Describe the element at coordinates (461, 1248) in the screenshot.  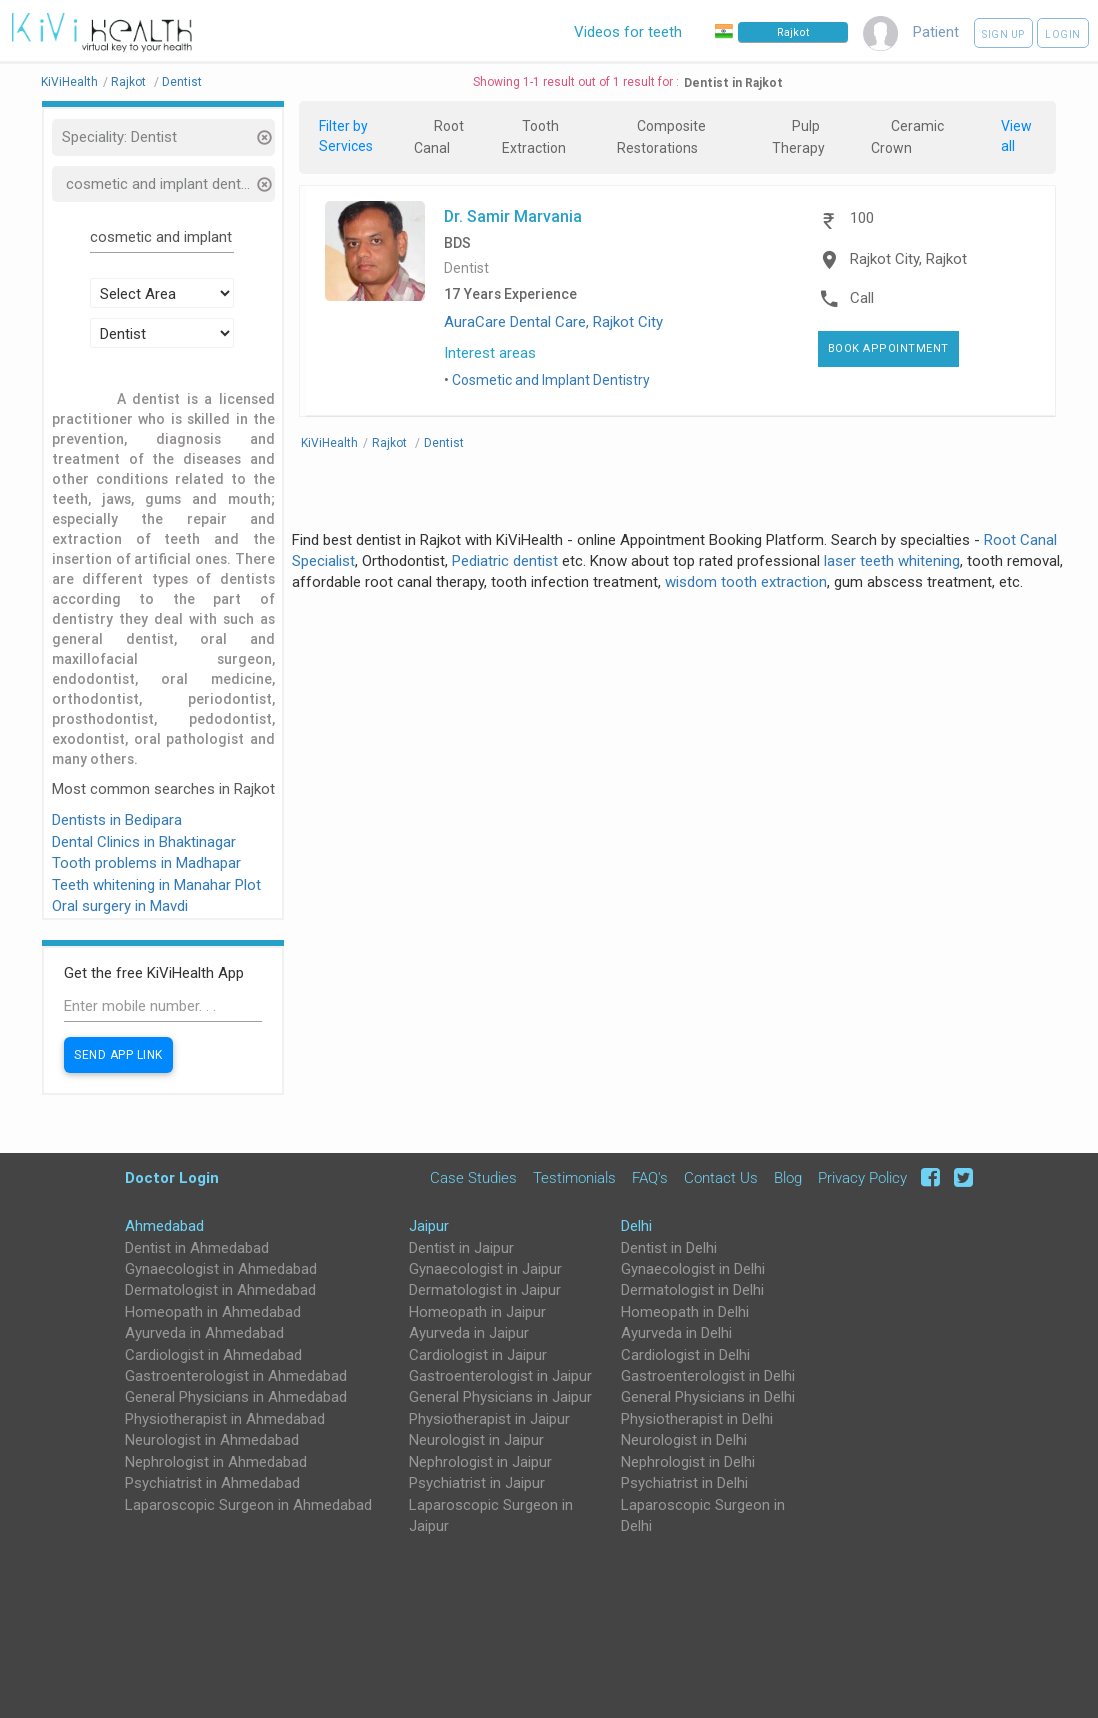
I see `Dentist in Jaipur` at that location.